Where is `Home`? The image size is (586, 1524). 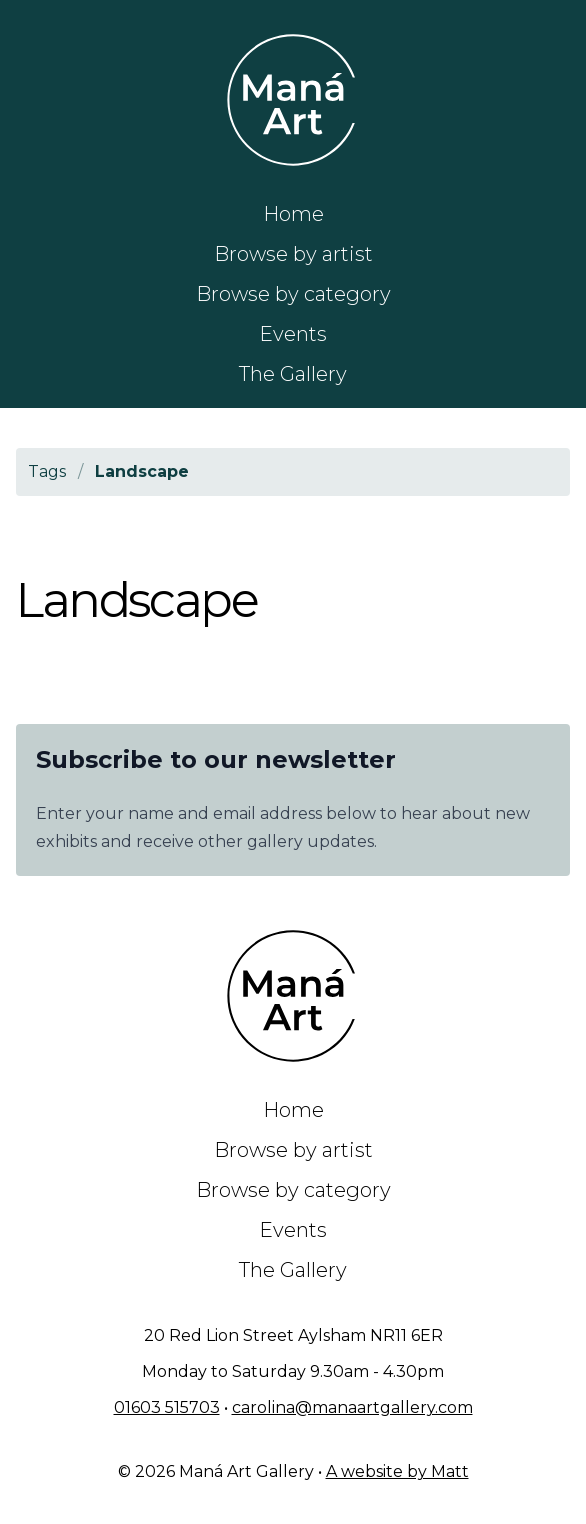
Home is located at coordinates (293, 214).